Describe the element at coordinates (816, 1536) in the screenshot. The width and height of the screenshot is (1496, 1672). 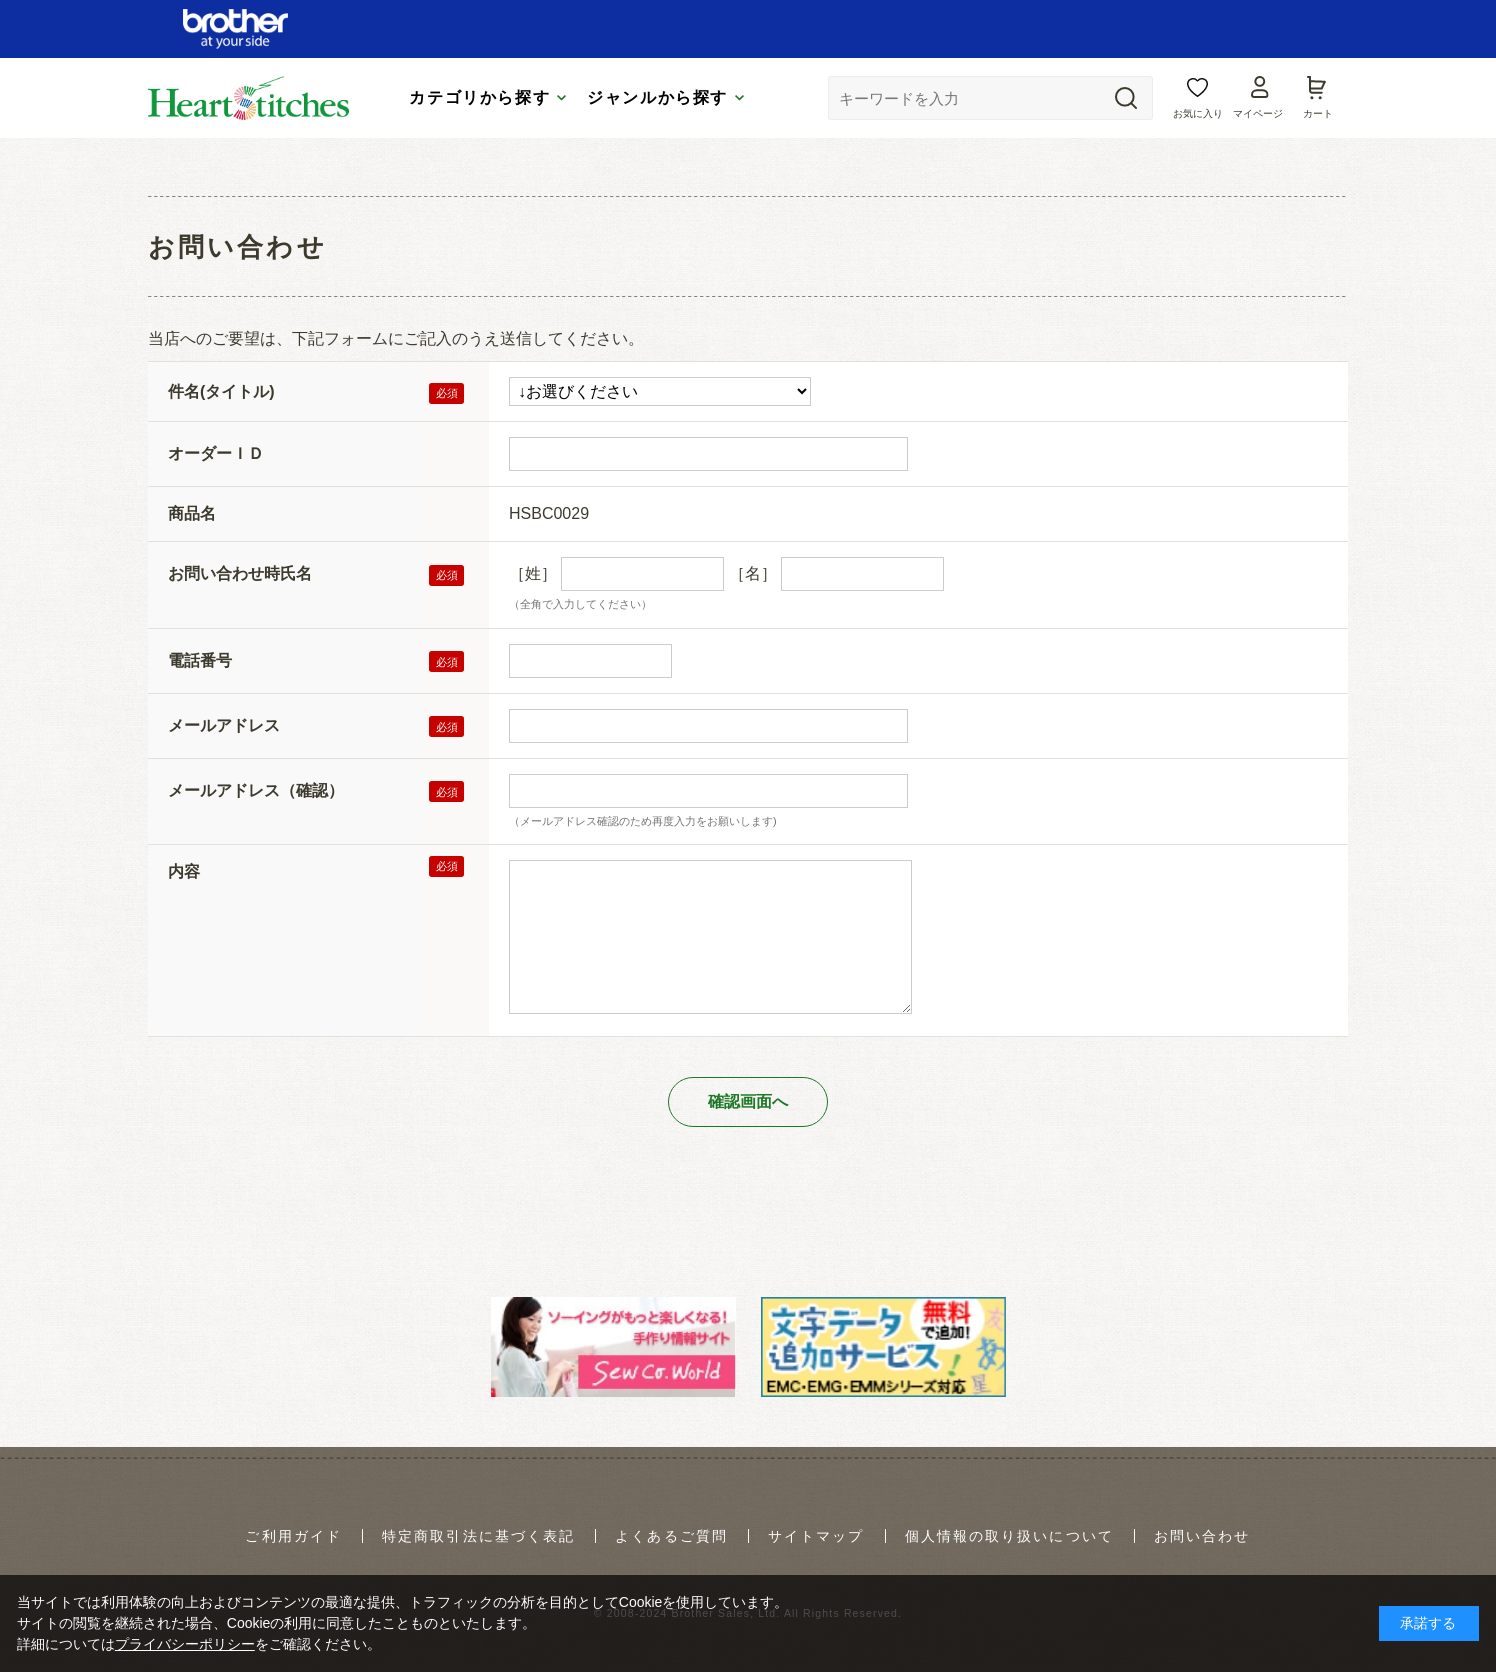
I see `サイトマップ` at that location.